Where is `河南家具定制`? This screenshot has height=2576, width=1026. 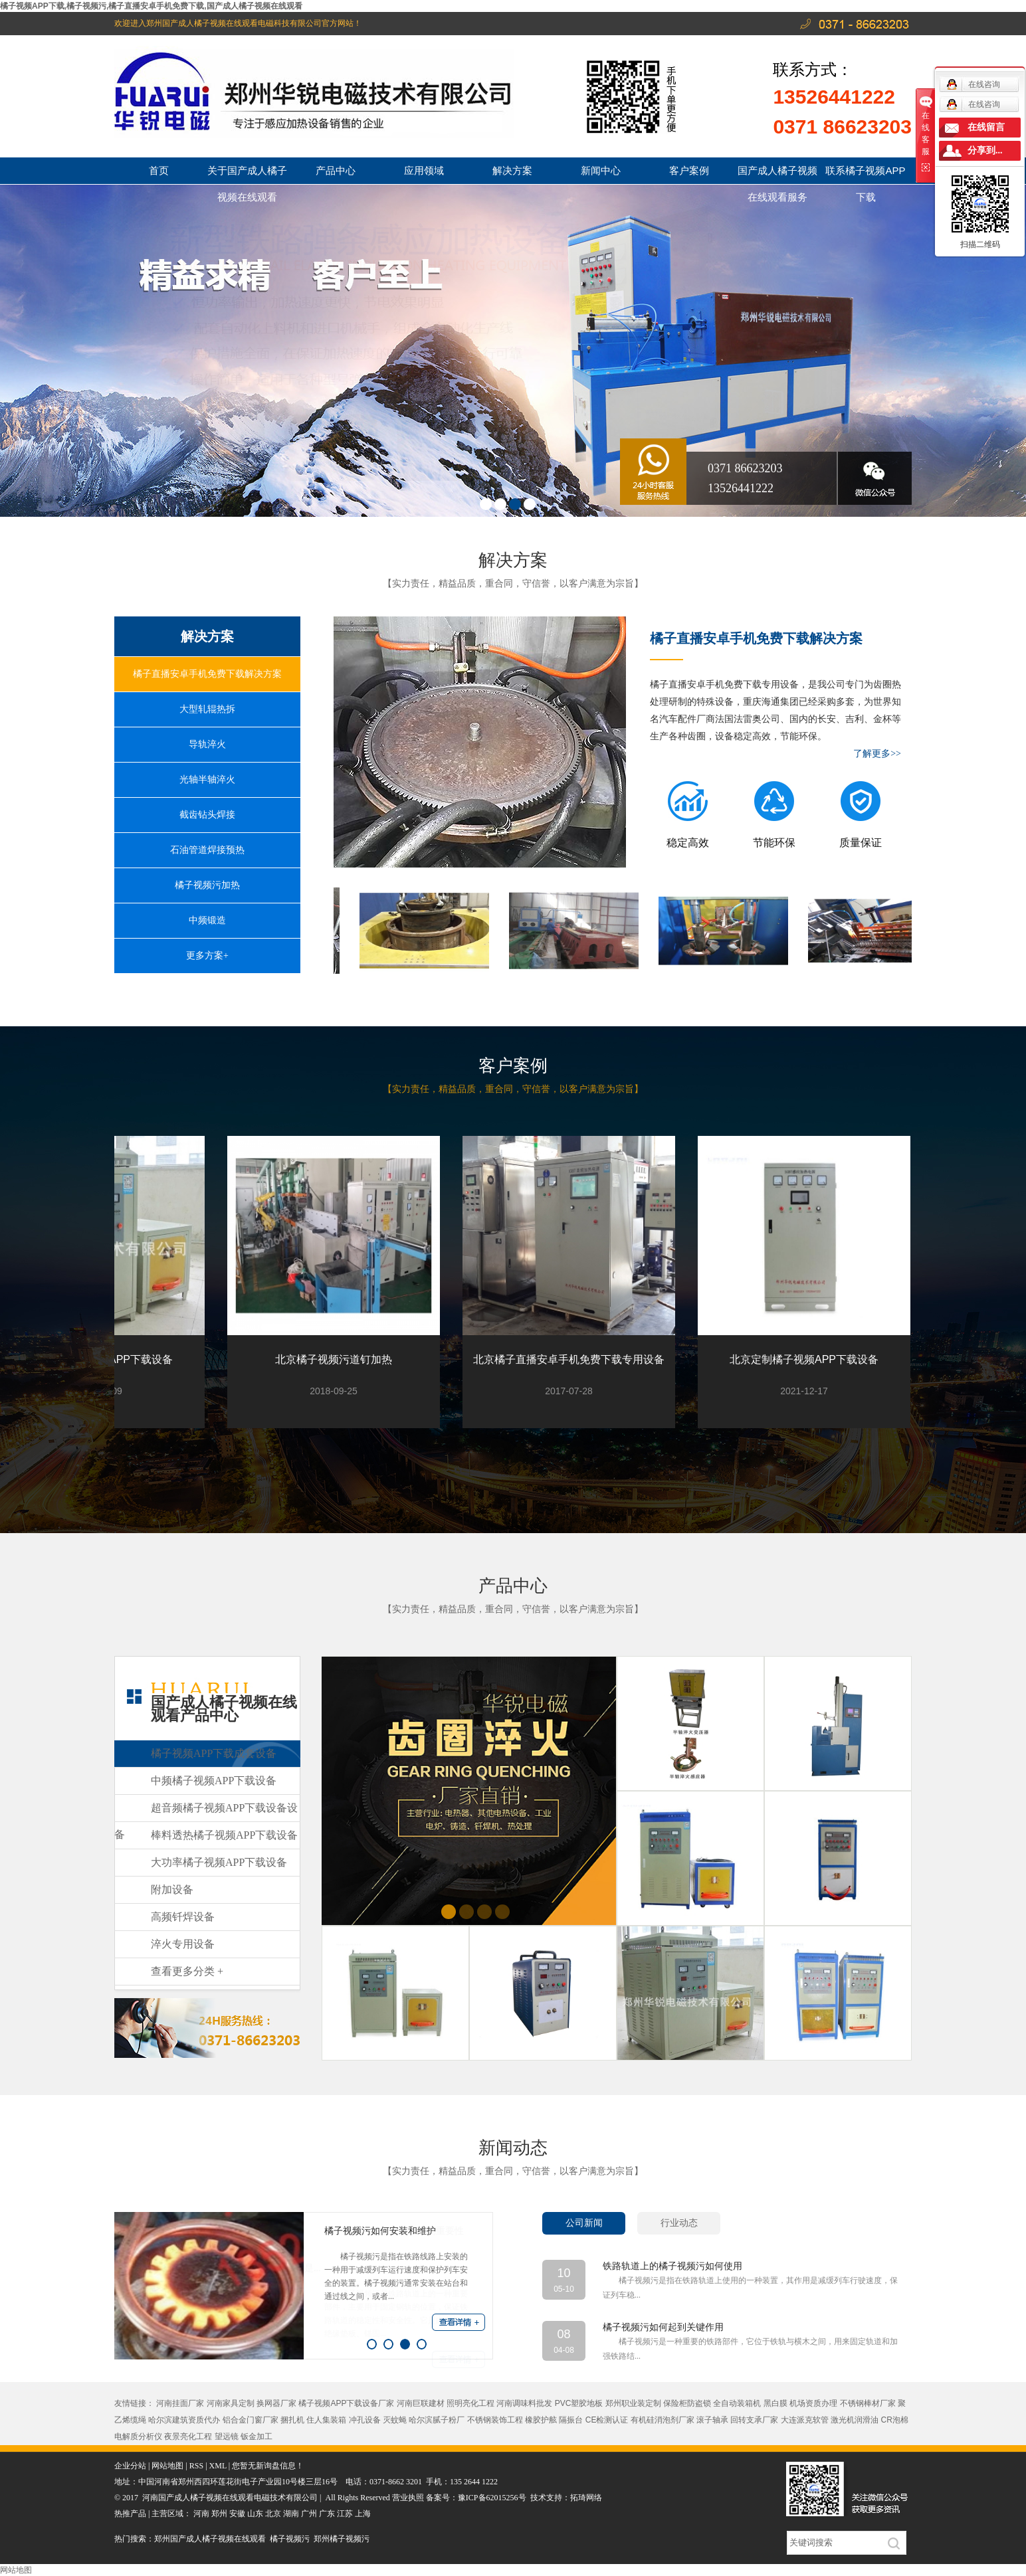
河南家具定制 is located at coordinates (231, 2403).